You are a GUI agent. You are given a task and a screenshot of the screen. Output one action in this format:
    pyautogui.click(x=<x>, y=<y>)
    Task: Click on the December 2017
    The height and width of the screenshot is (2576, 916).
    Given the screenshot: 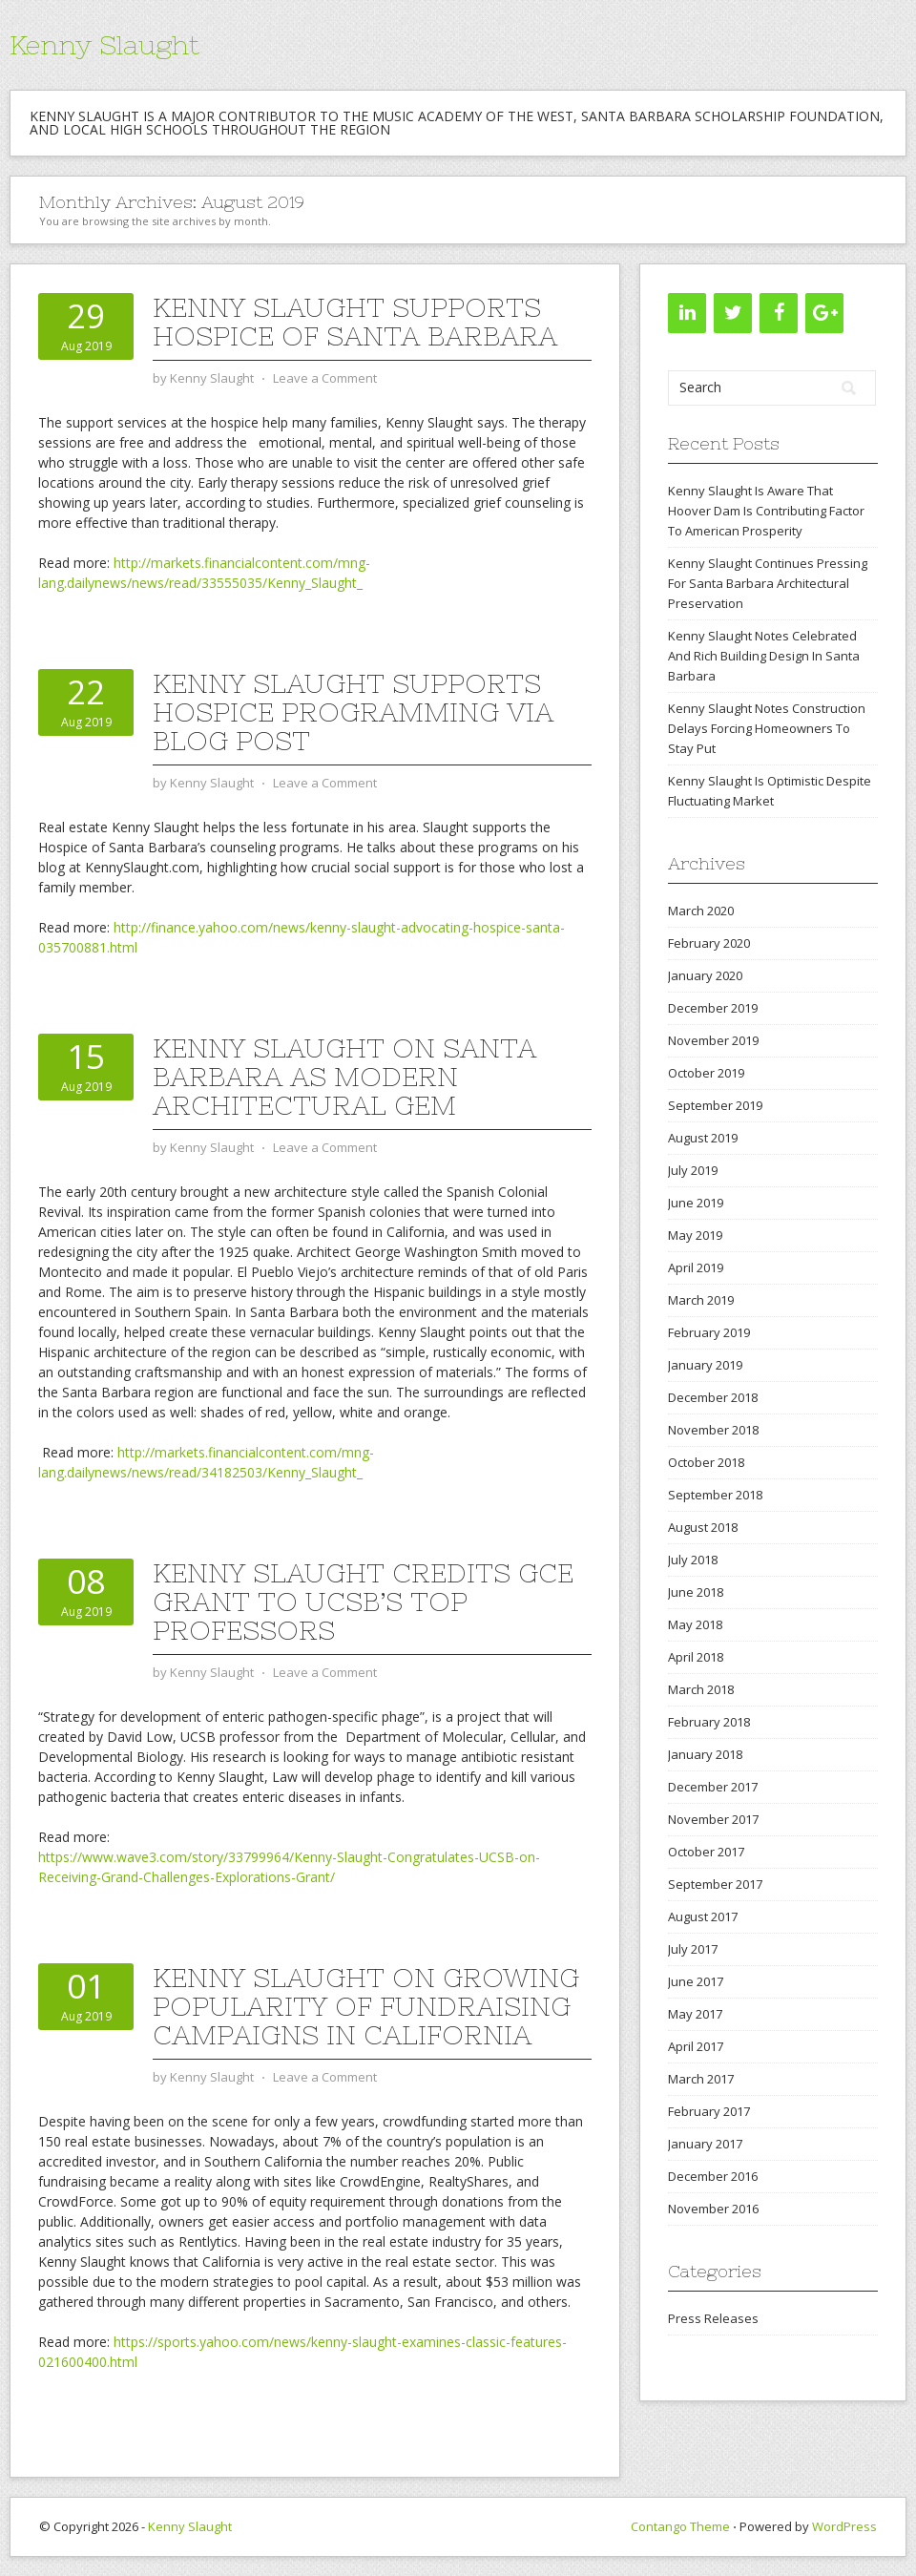 What is the action you would take?
    pyautogui.click(x=713, y=1786)
    